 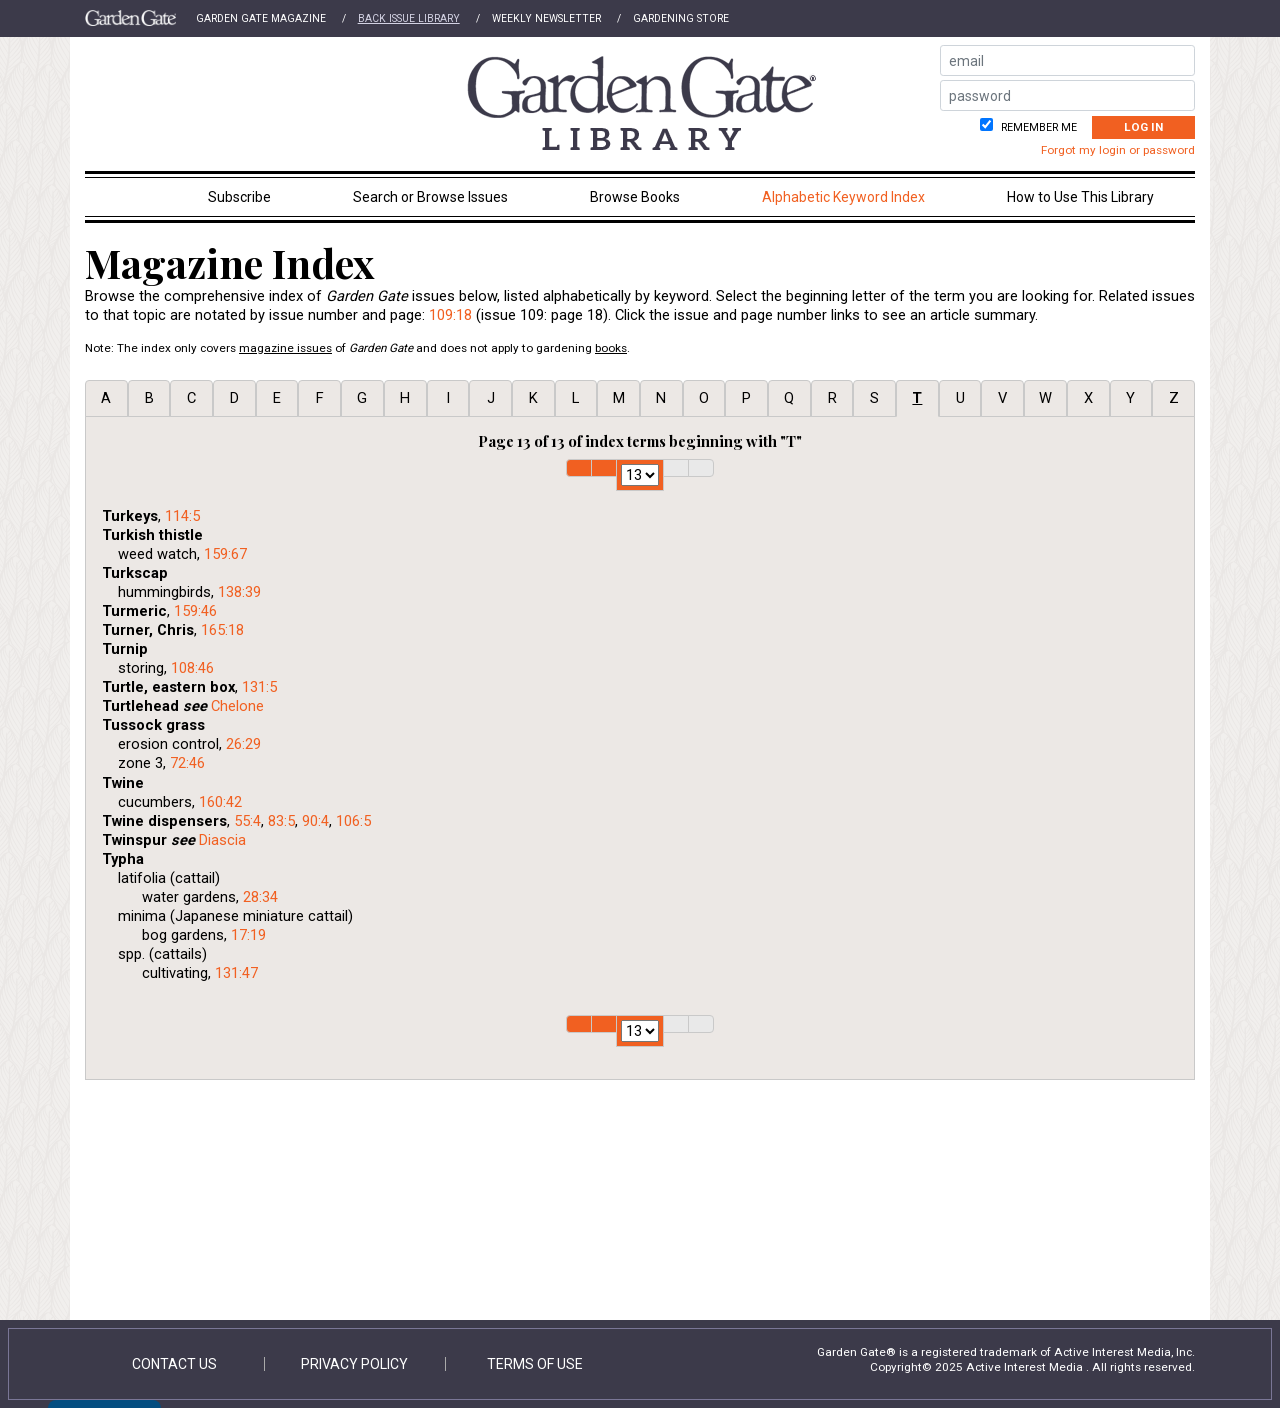 I want to click on Log In, so click(x=1143, y=127).